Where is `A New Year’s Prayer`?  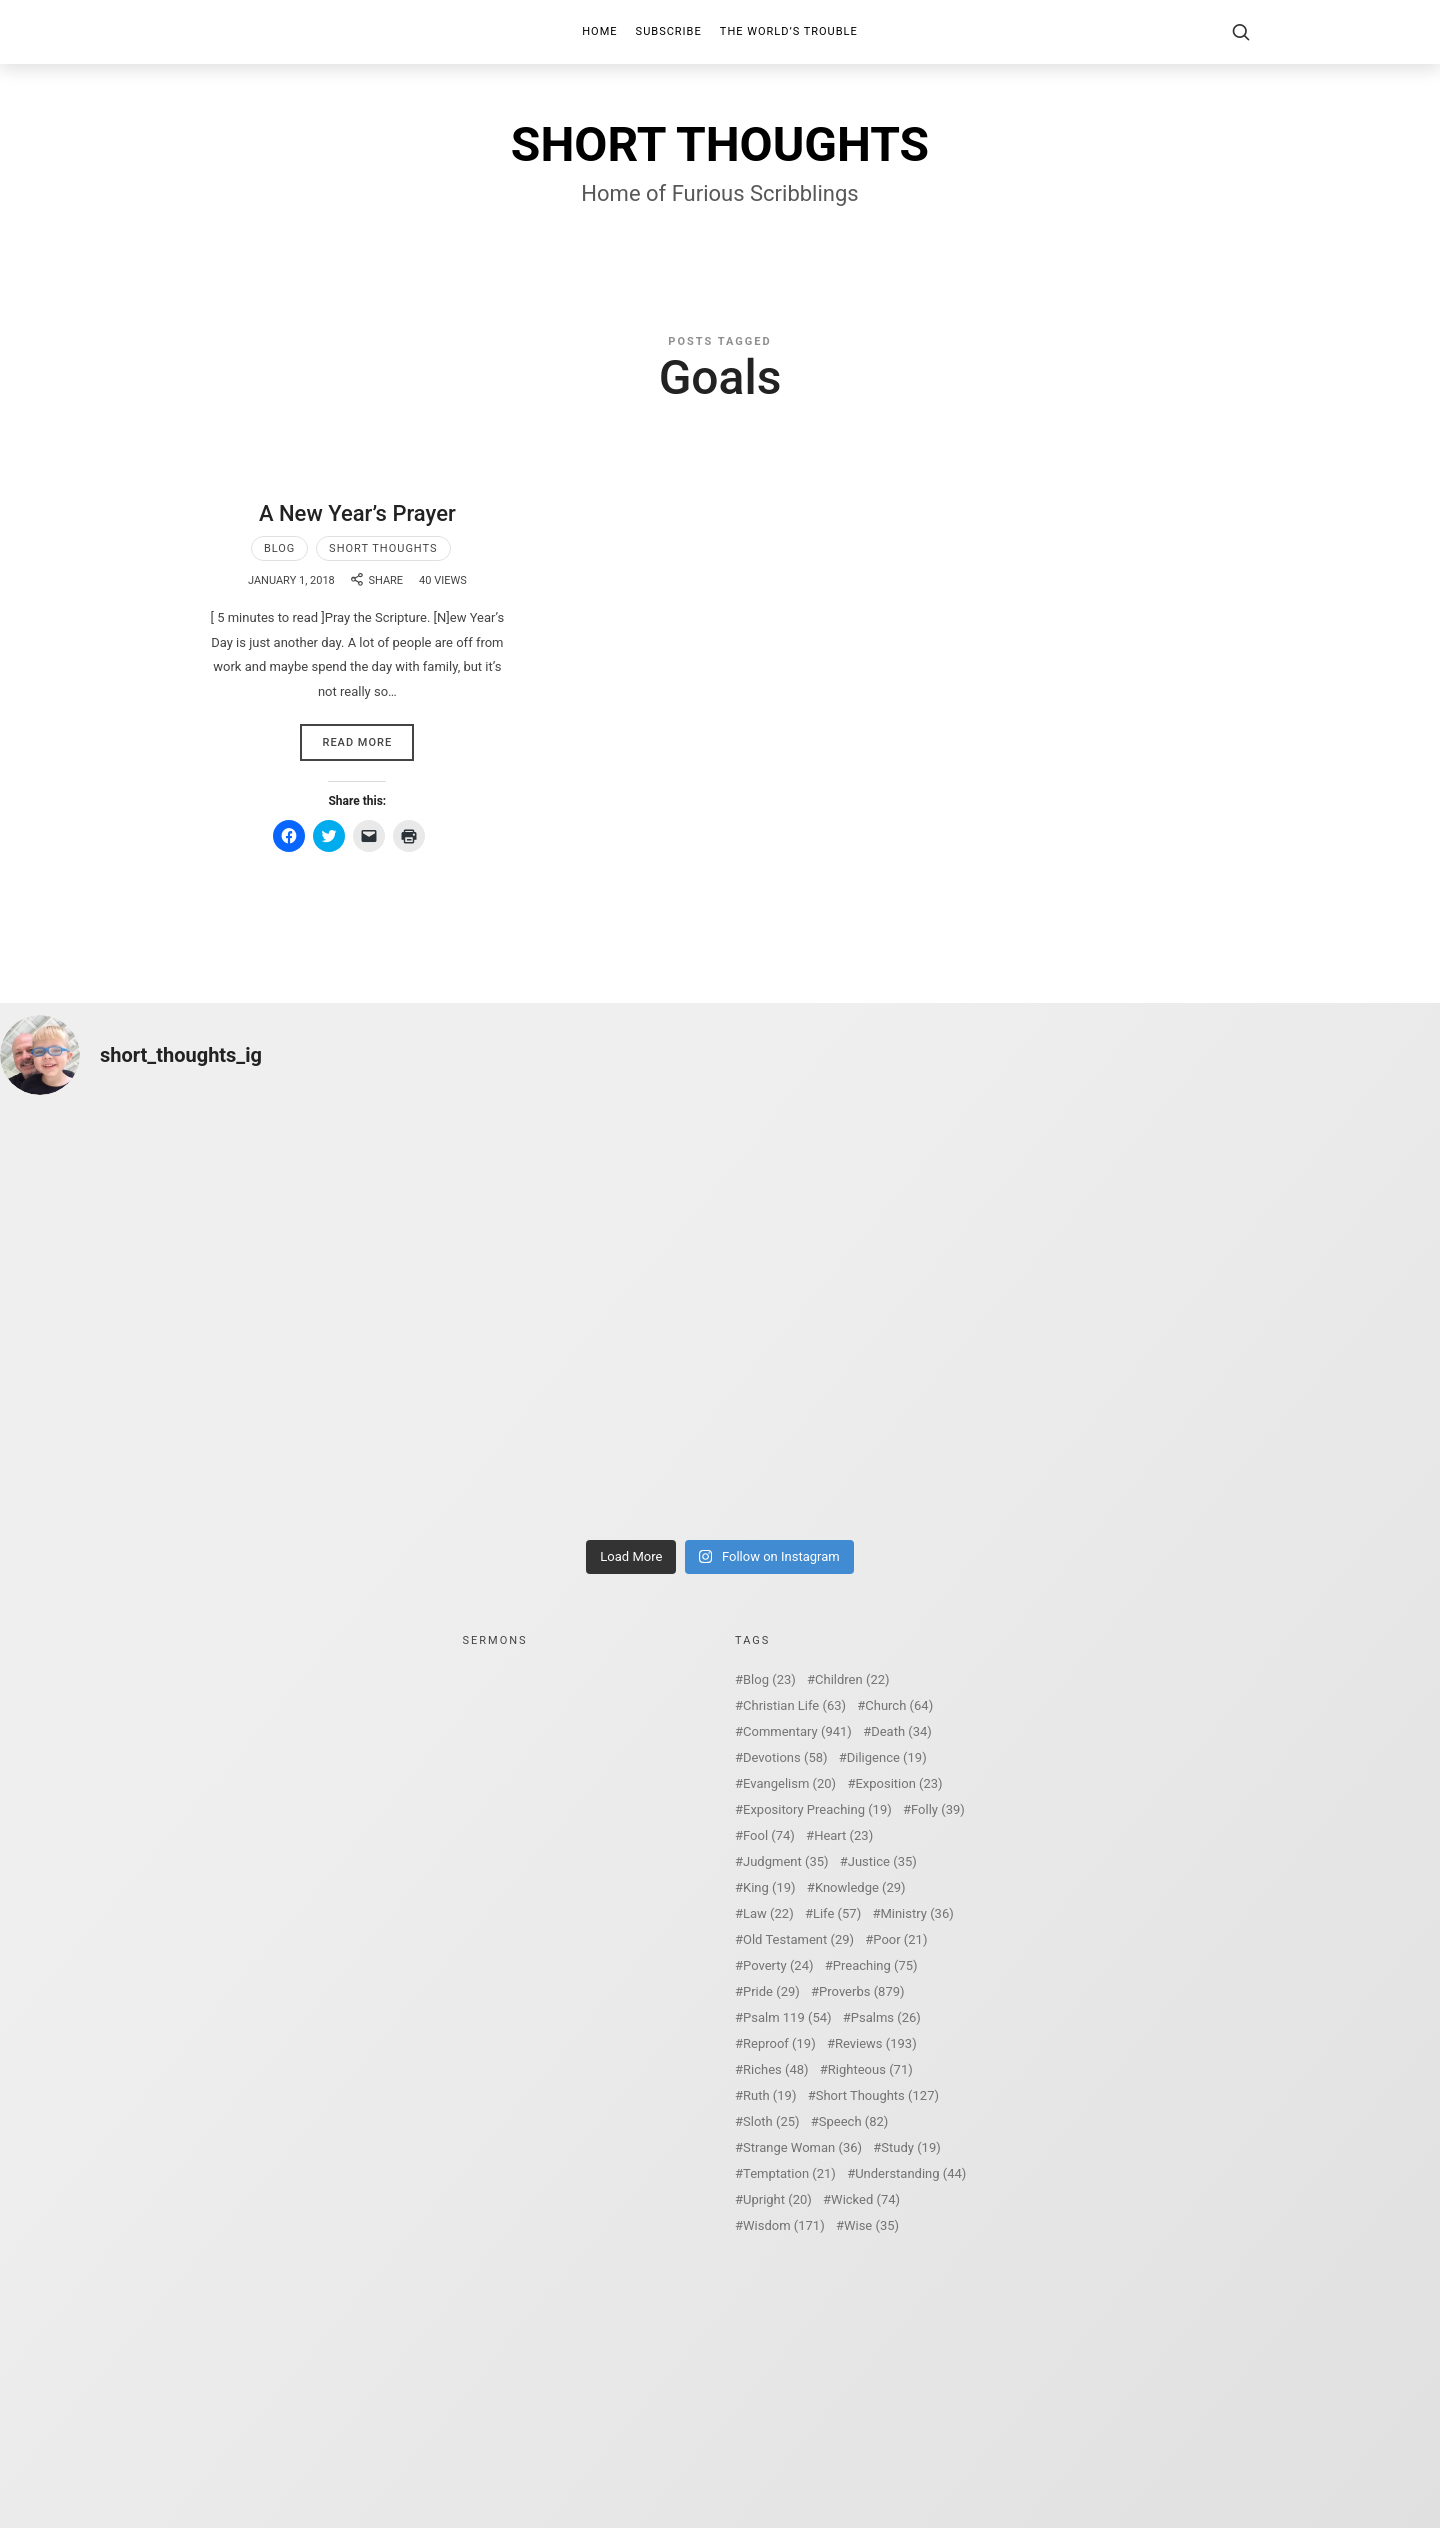 A New Year’s Prayer is located at coordinates (357, 513).